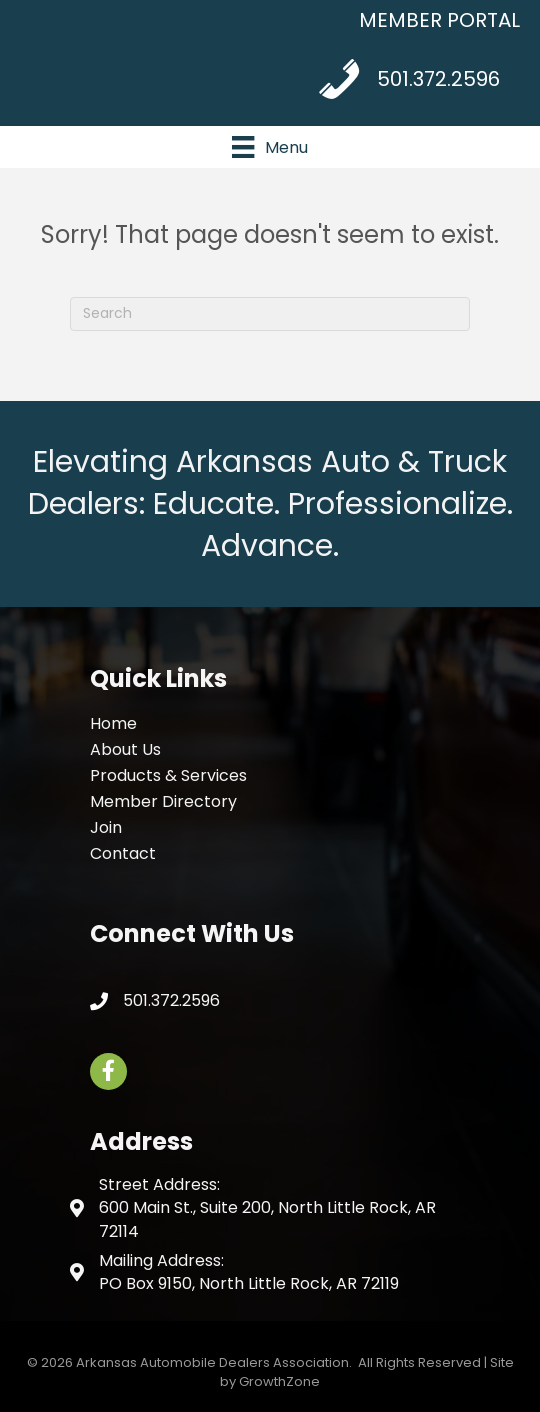  What do you see at coordinates (269, 147) in the screenshot?
I see `[Menu]` at bounding box center [269, 147].